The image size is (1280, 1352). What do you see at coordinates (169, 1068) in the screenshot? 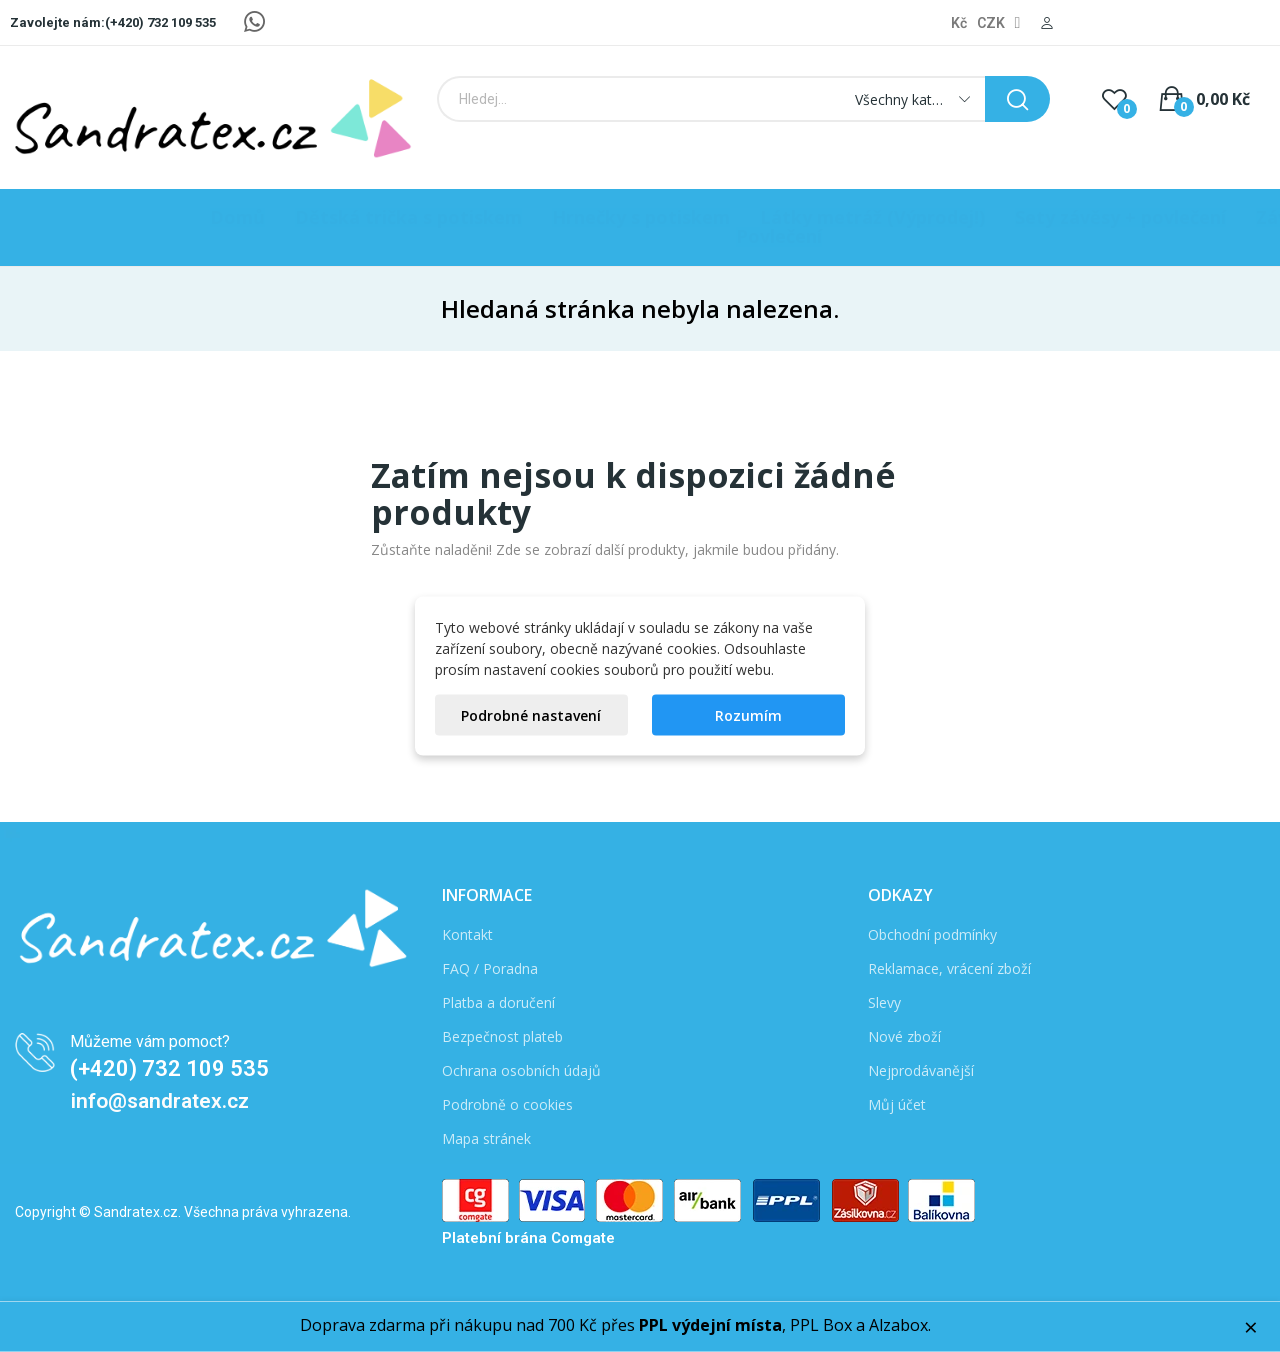
I see `(+420) 732 109 535` at bounding box center [169, 1068].